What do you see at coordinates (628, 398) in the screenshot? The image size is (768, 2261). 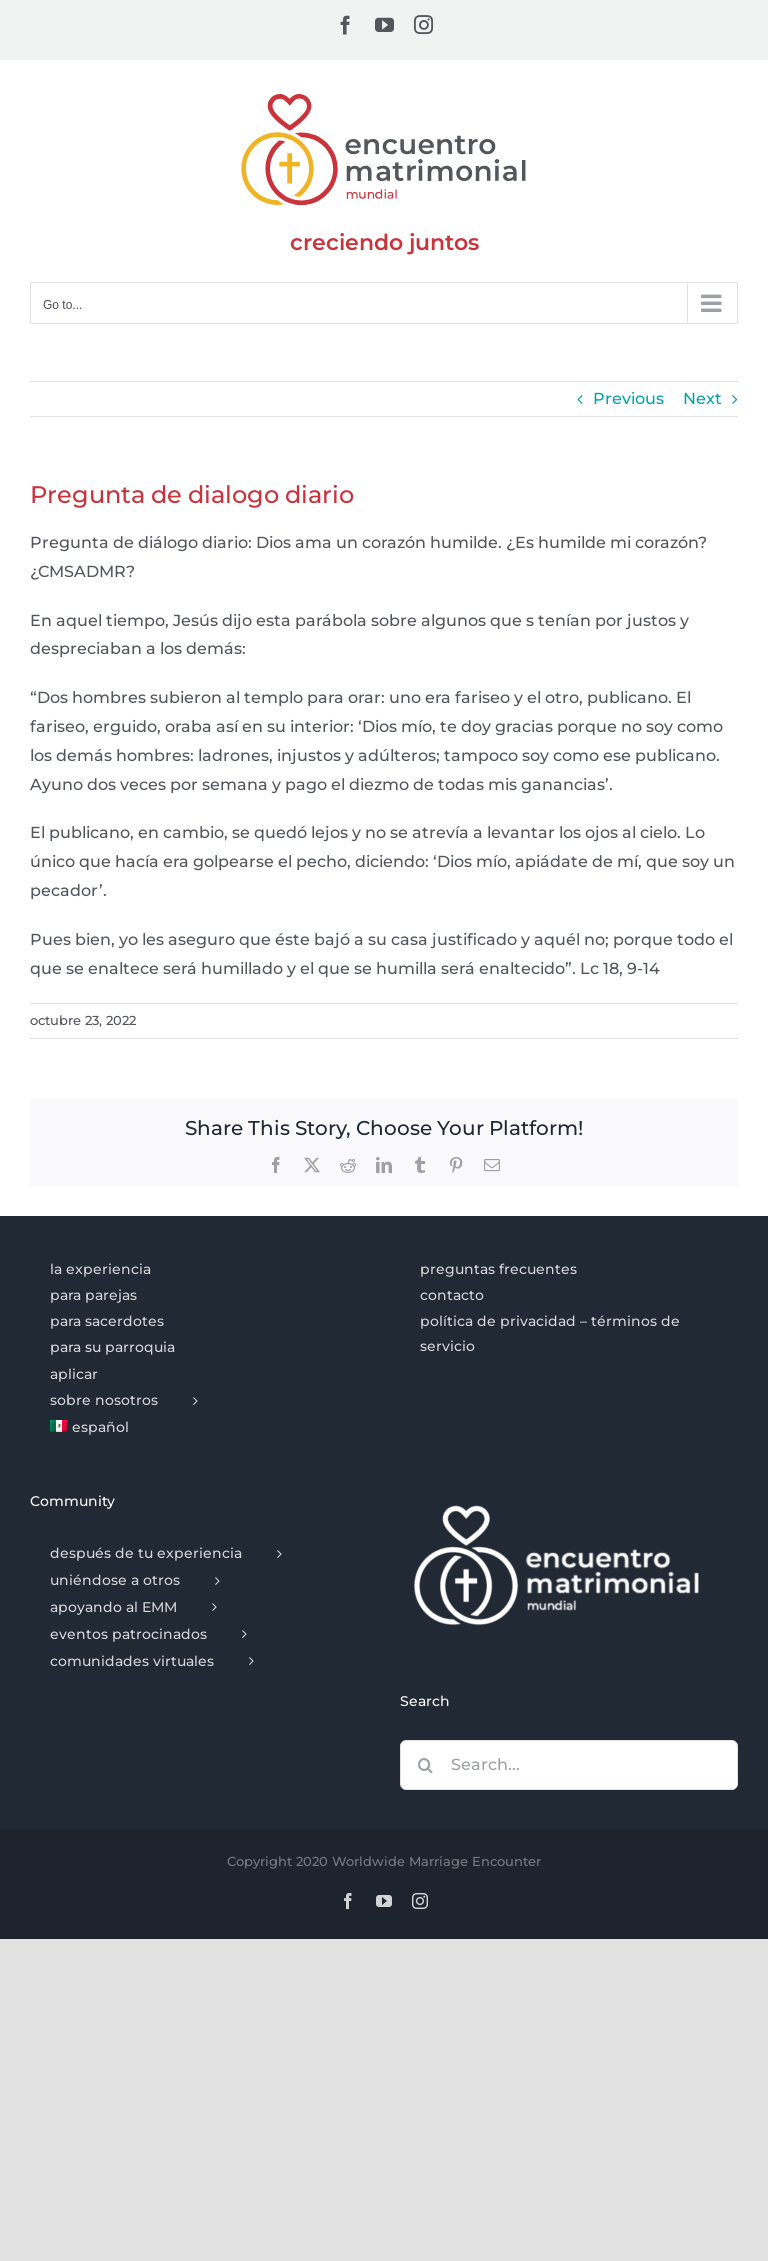 I see `Previous` at bounding box center [628, 398].